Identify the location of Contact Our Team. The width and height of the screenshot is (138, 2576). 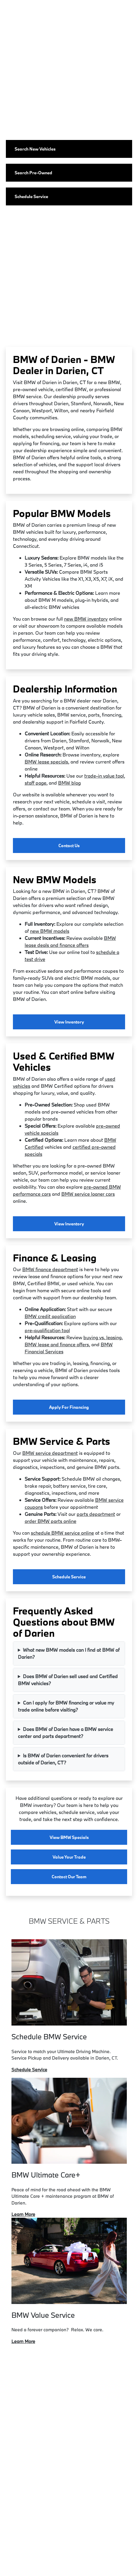
(69, 1876).